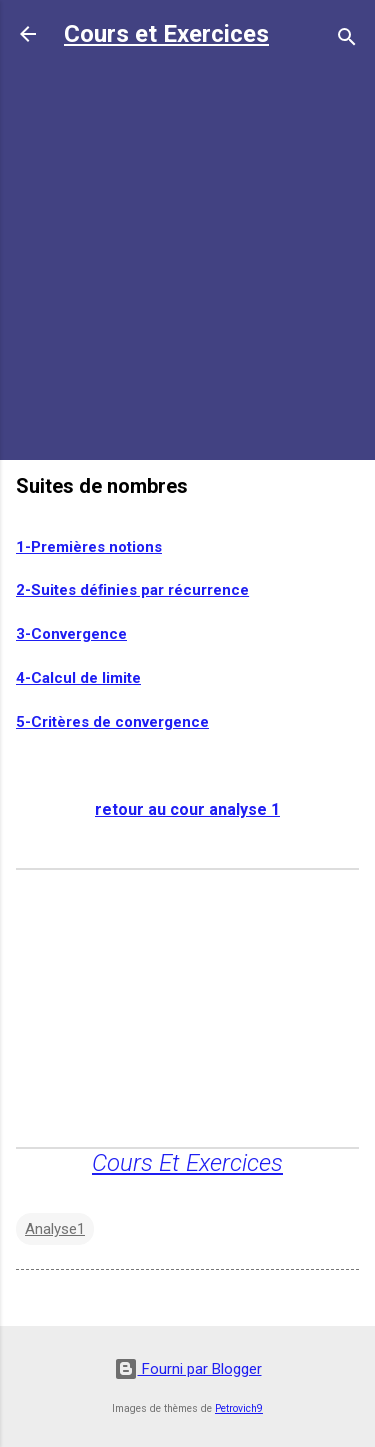  Describe the element at coordinates (187, 256) in the screenshot. I see `[Advertisement]` at that location.